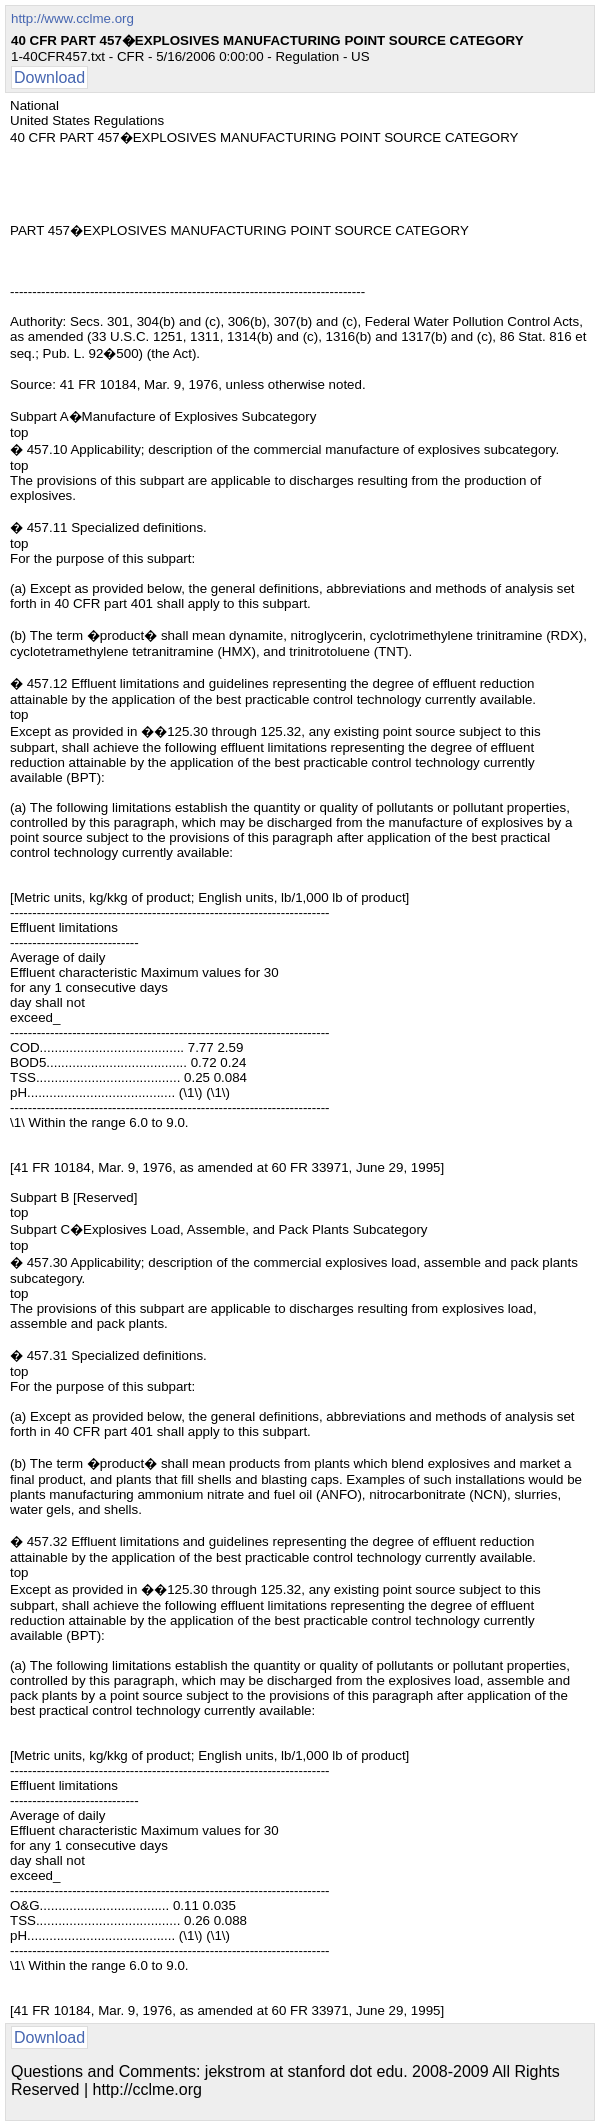 The height and width of the screenshot is (2126, 600). I want to click on Download, so click(49, 77).